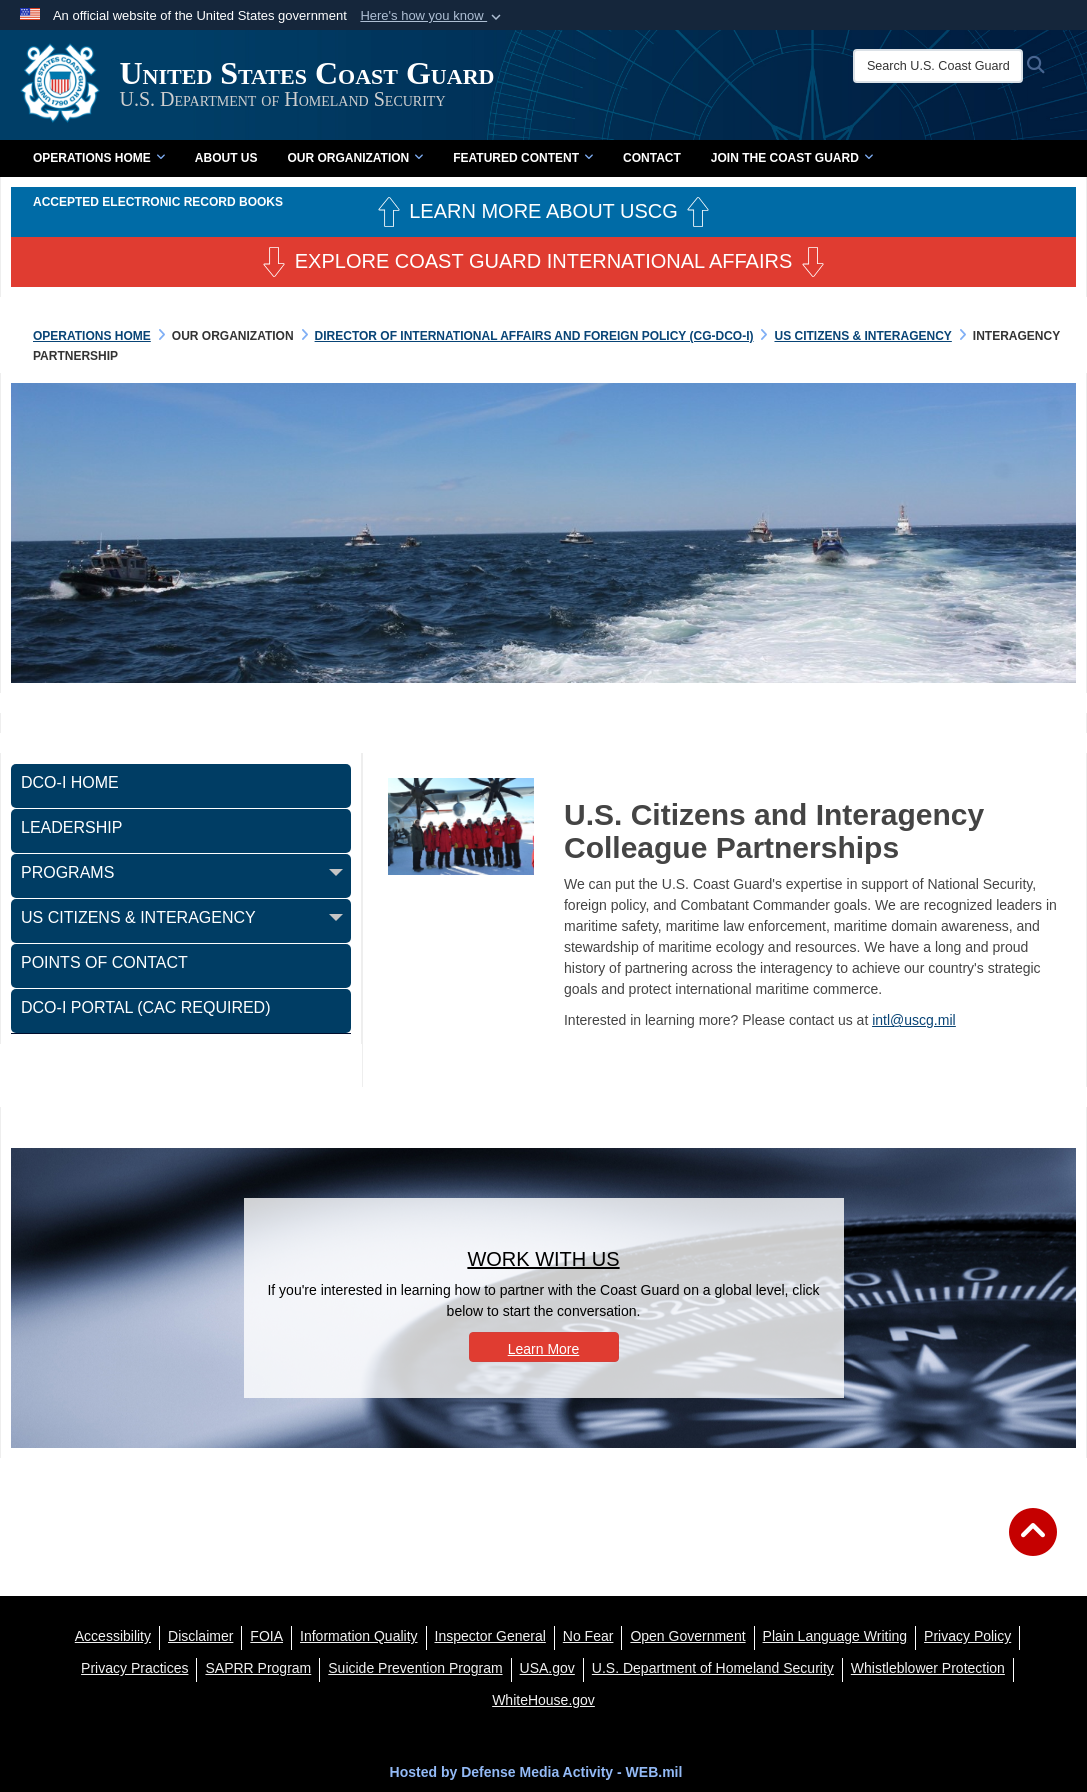  What do you see at coordinates (266, 1636) in the screenshot?
I see `[FIOA opens in a new window]` at bounding box center [266, 1636].